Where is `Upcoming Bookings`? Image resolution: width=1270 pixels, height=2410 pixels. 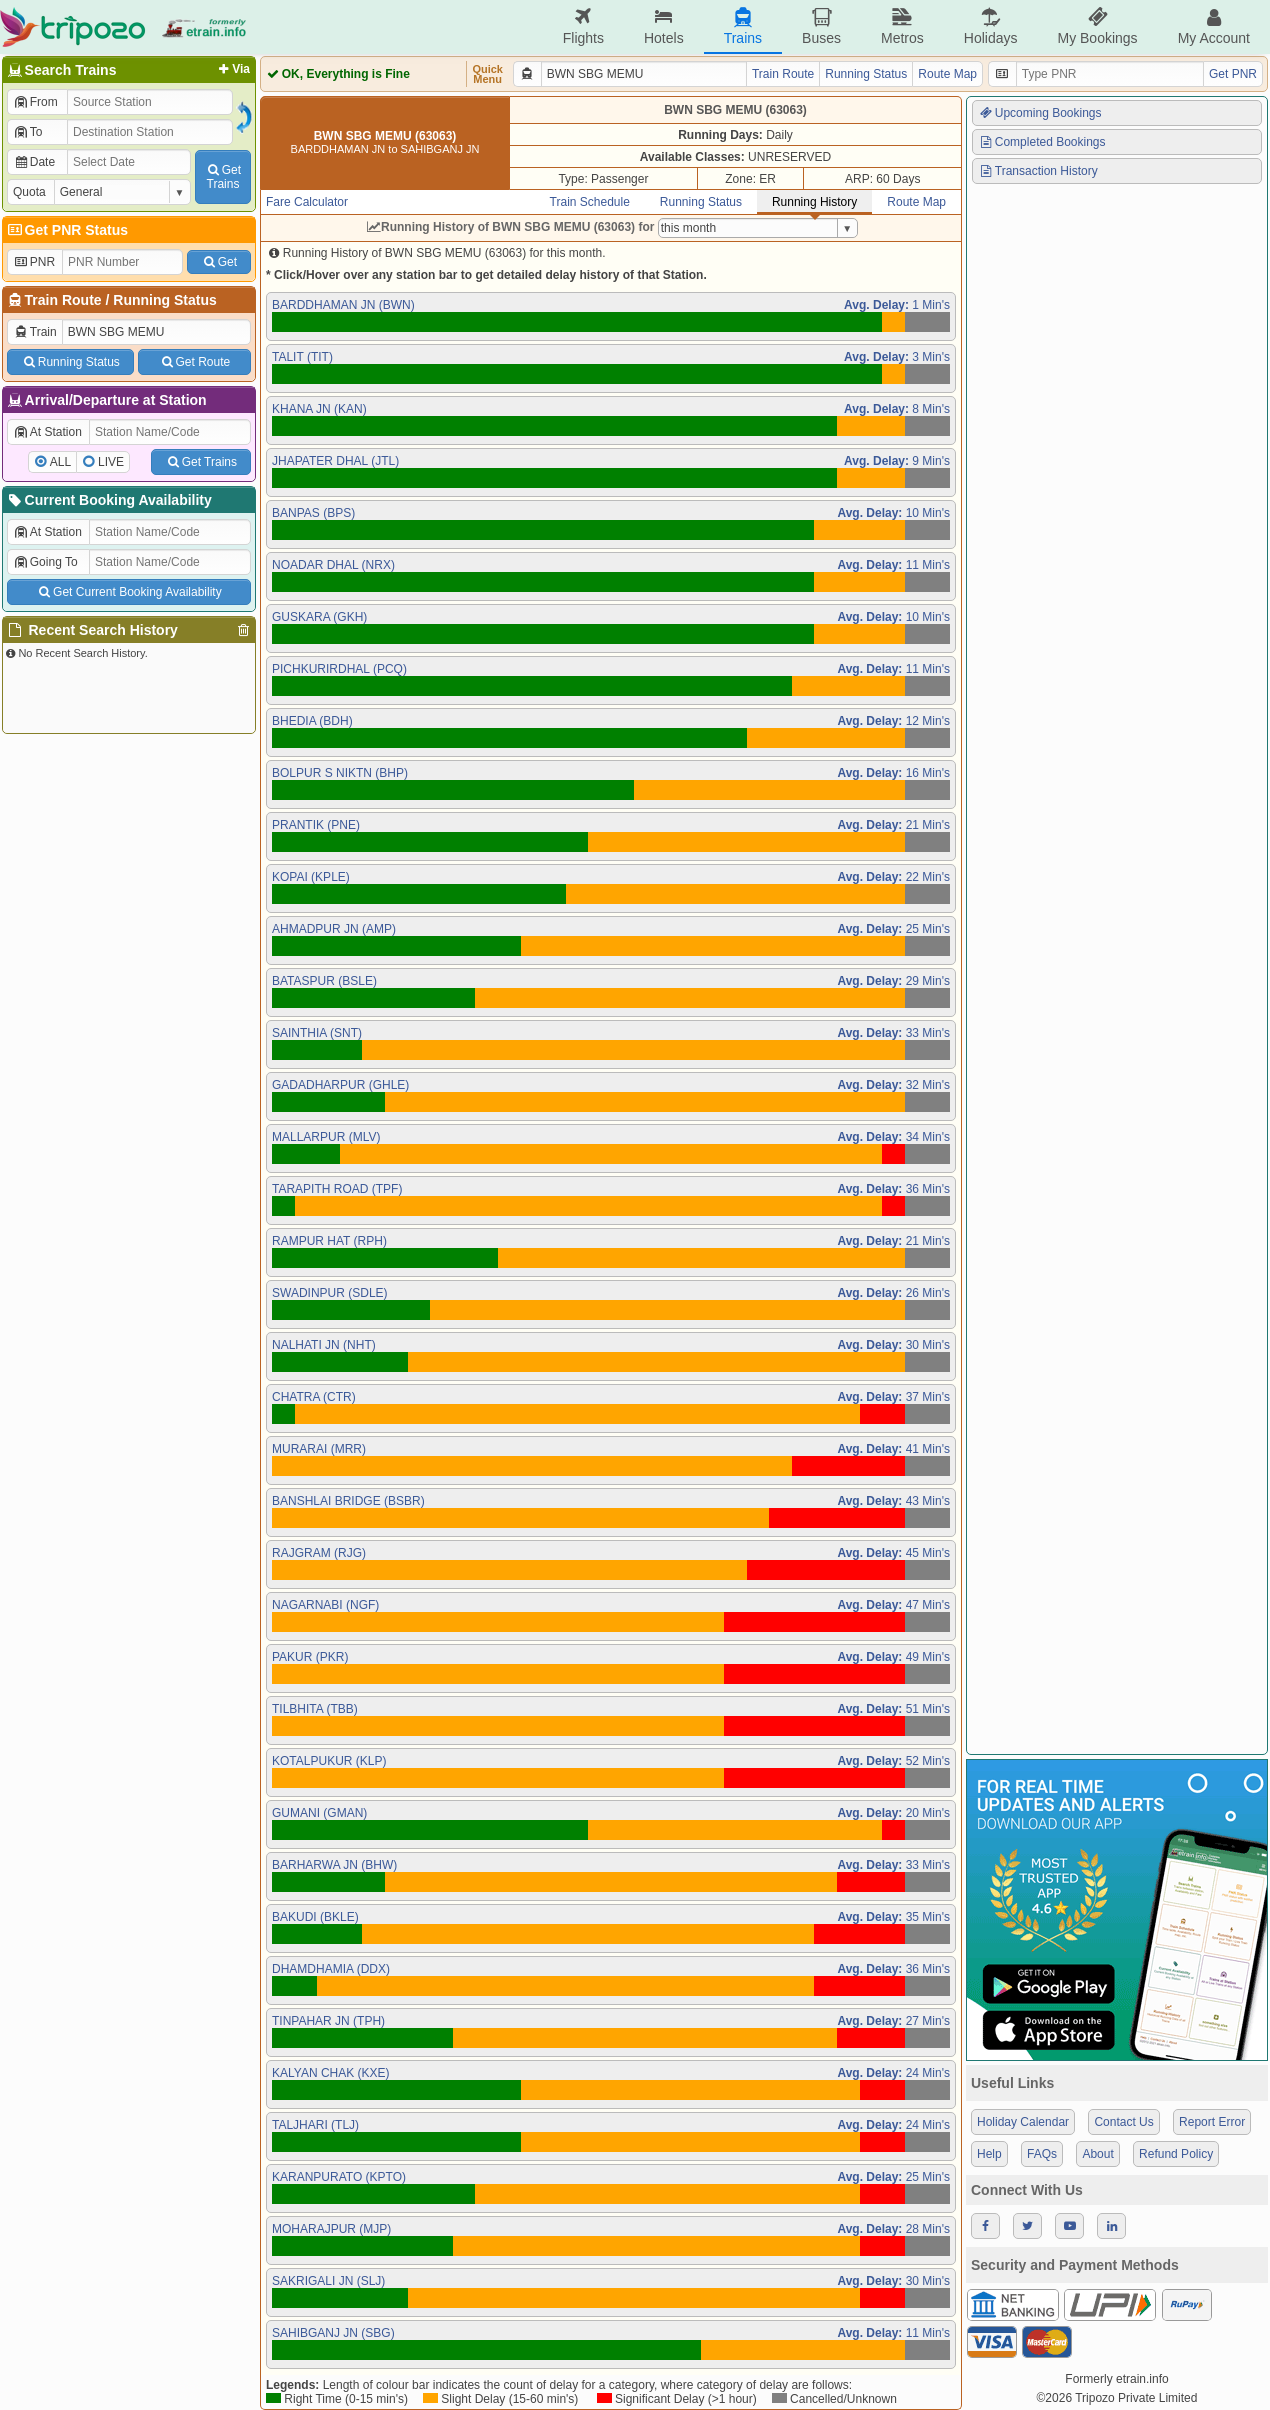 Upcoming Bookings is located at coordinates (1040, 113).